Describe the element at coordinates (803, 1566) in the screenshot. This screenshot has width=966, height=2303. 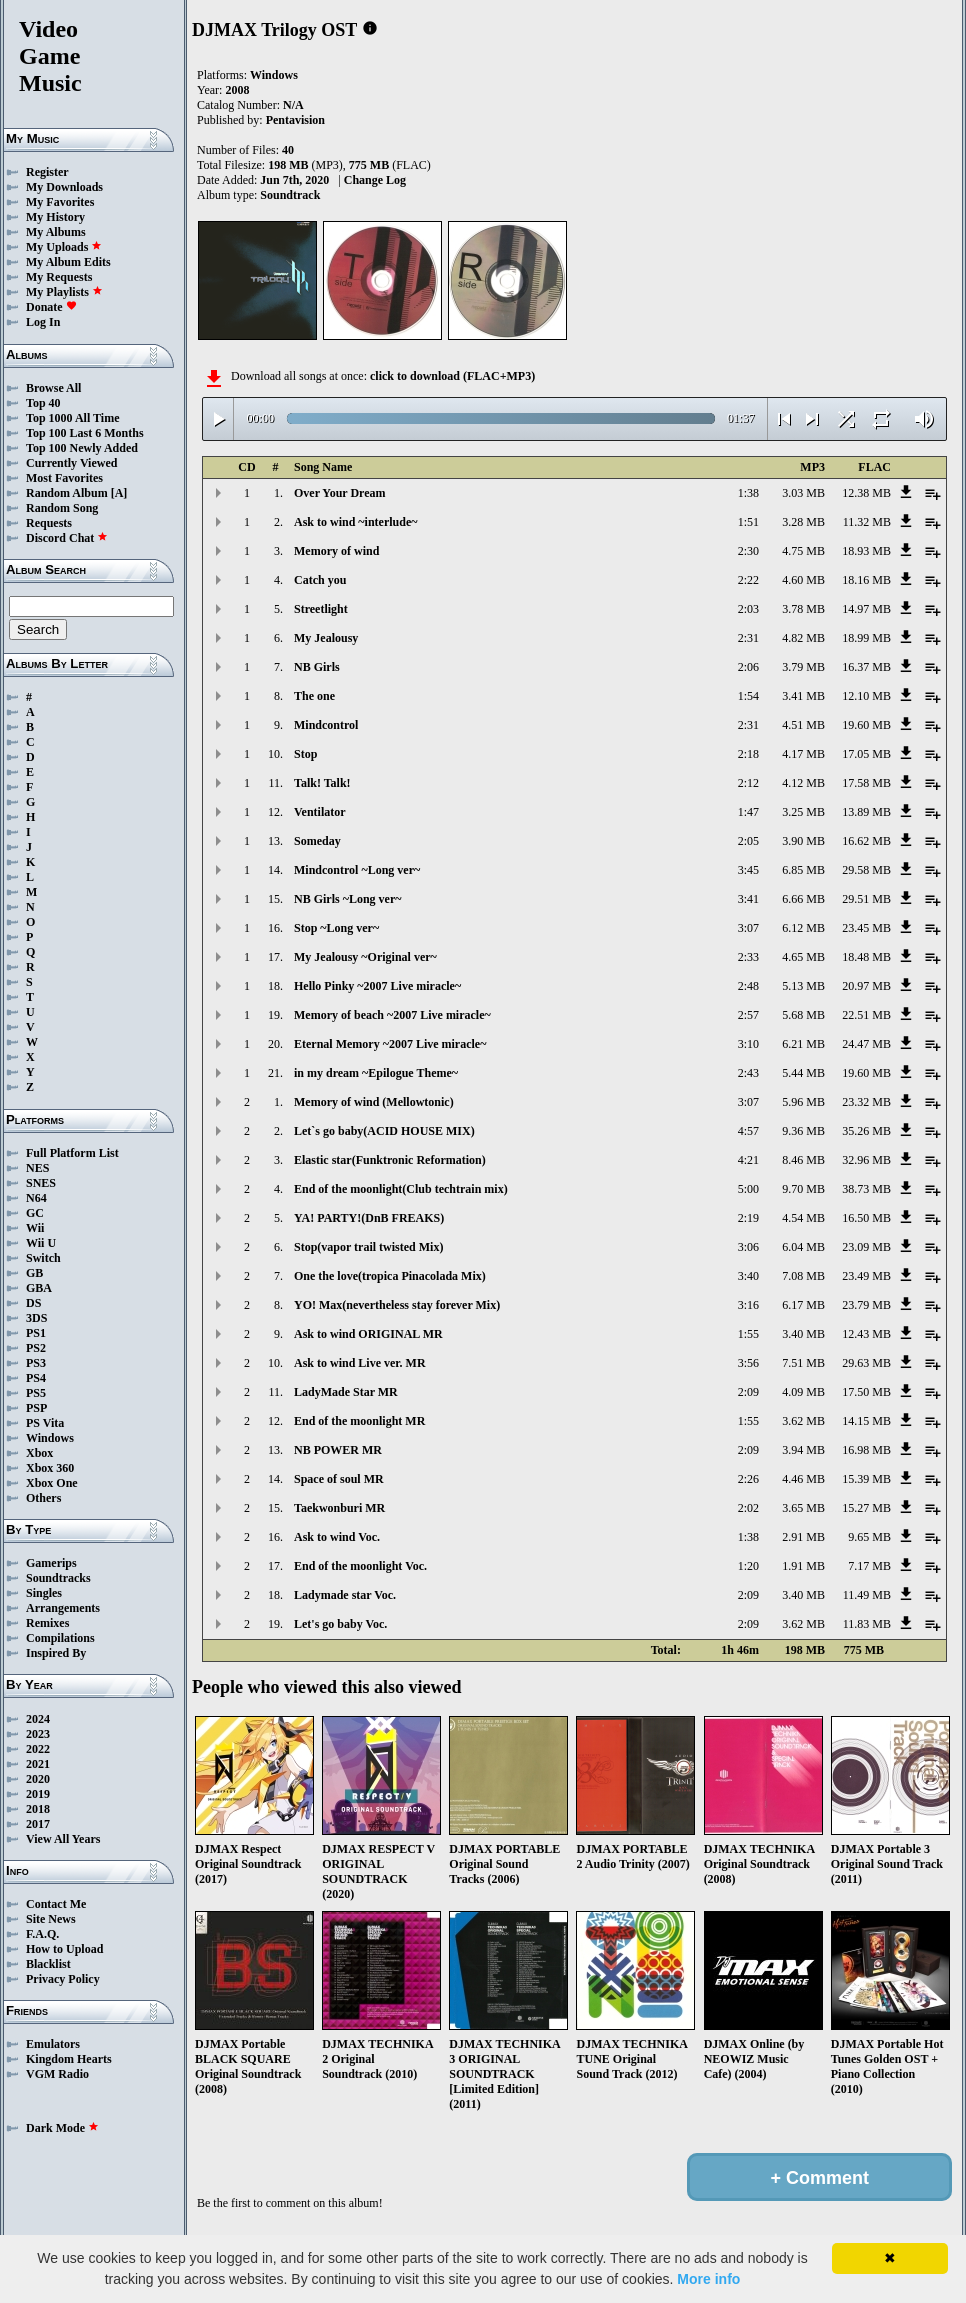
I see `1.91 MB` at that location.